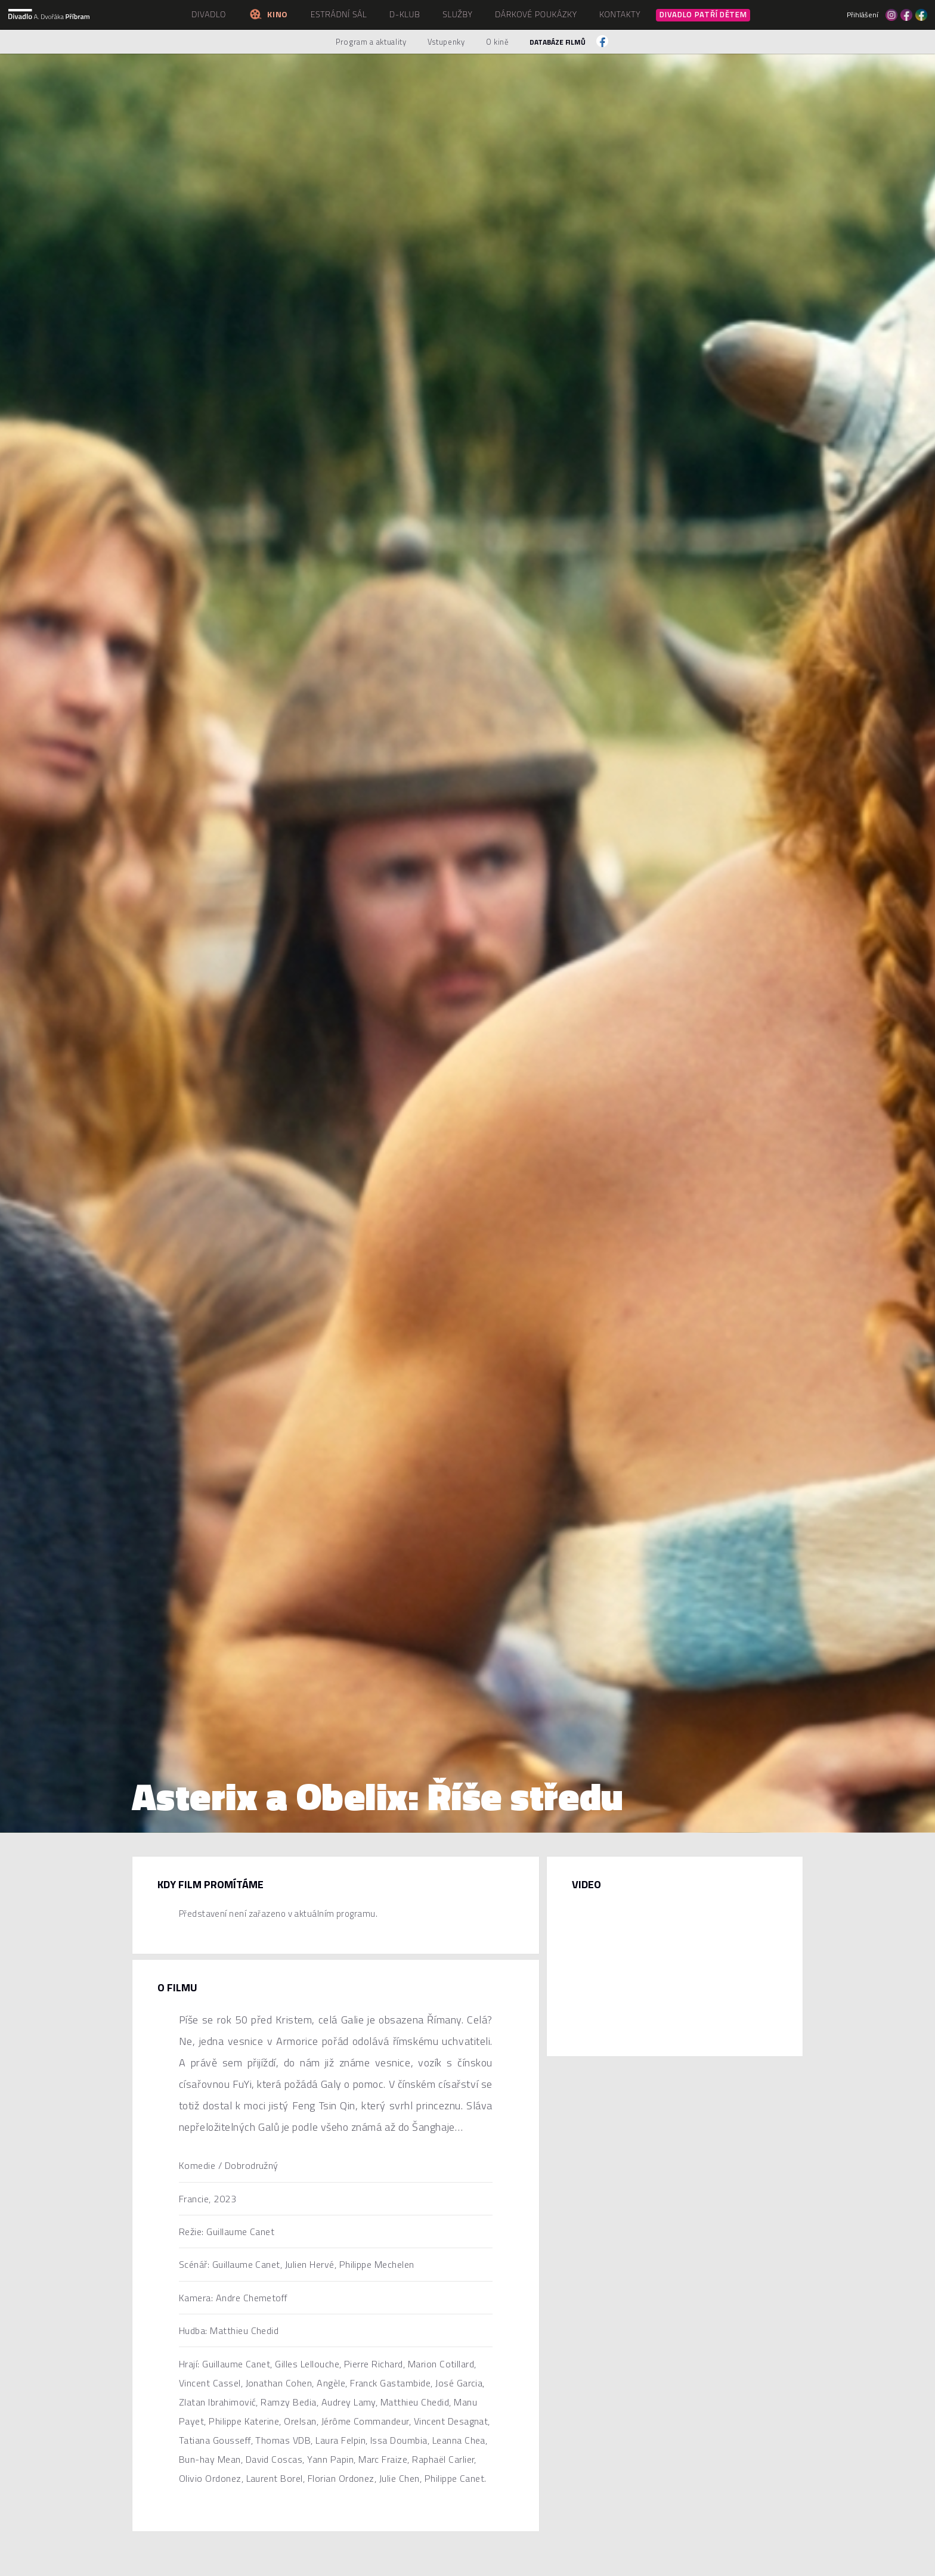  What do you see at coordinates (558, 42) in the screenshot?
I see `Databáze filmů` at bounding box center [558, 42].